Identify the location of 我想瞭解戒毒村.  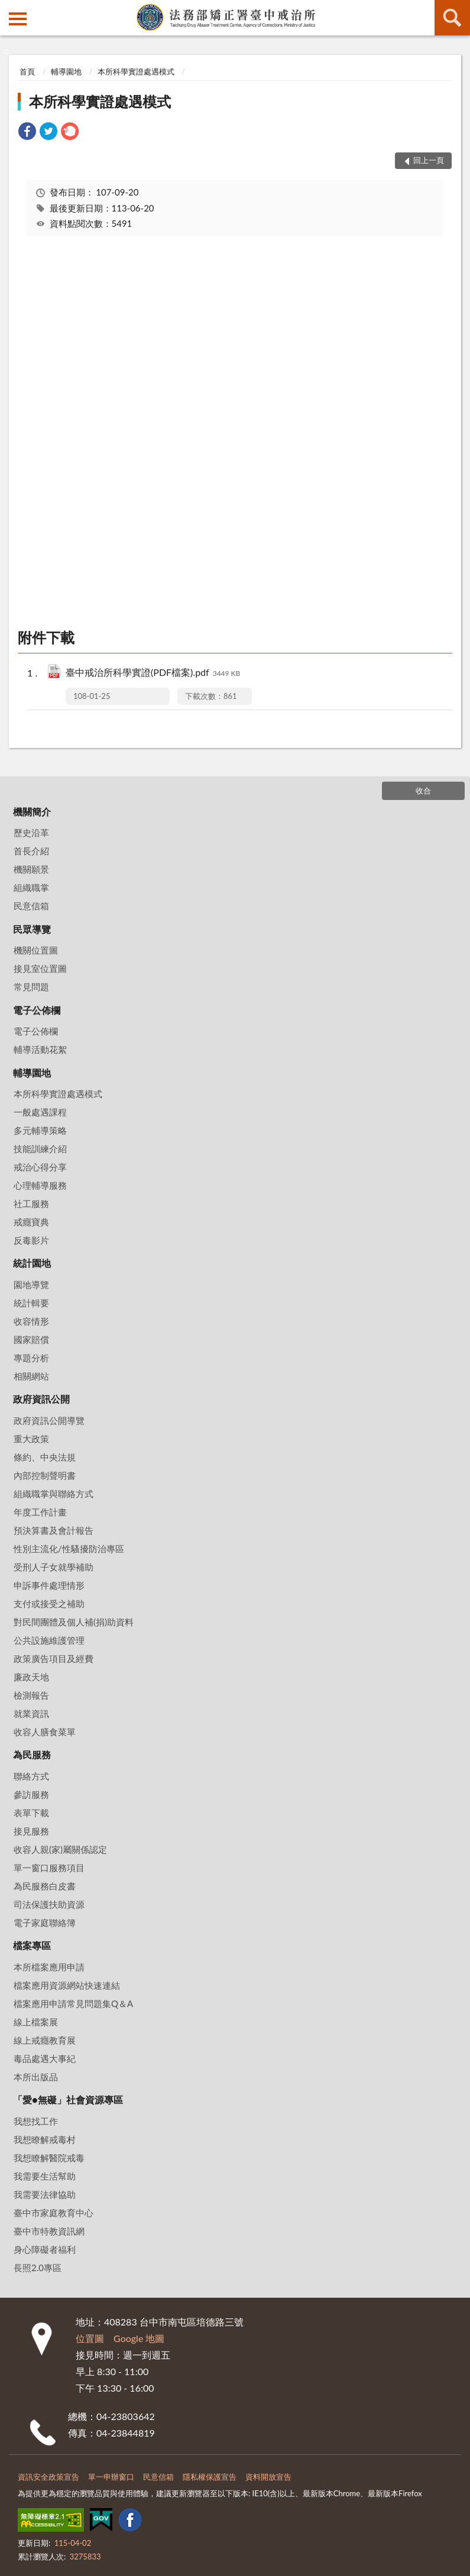
(45, 2139).